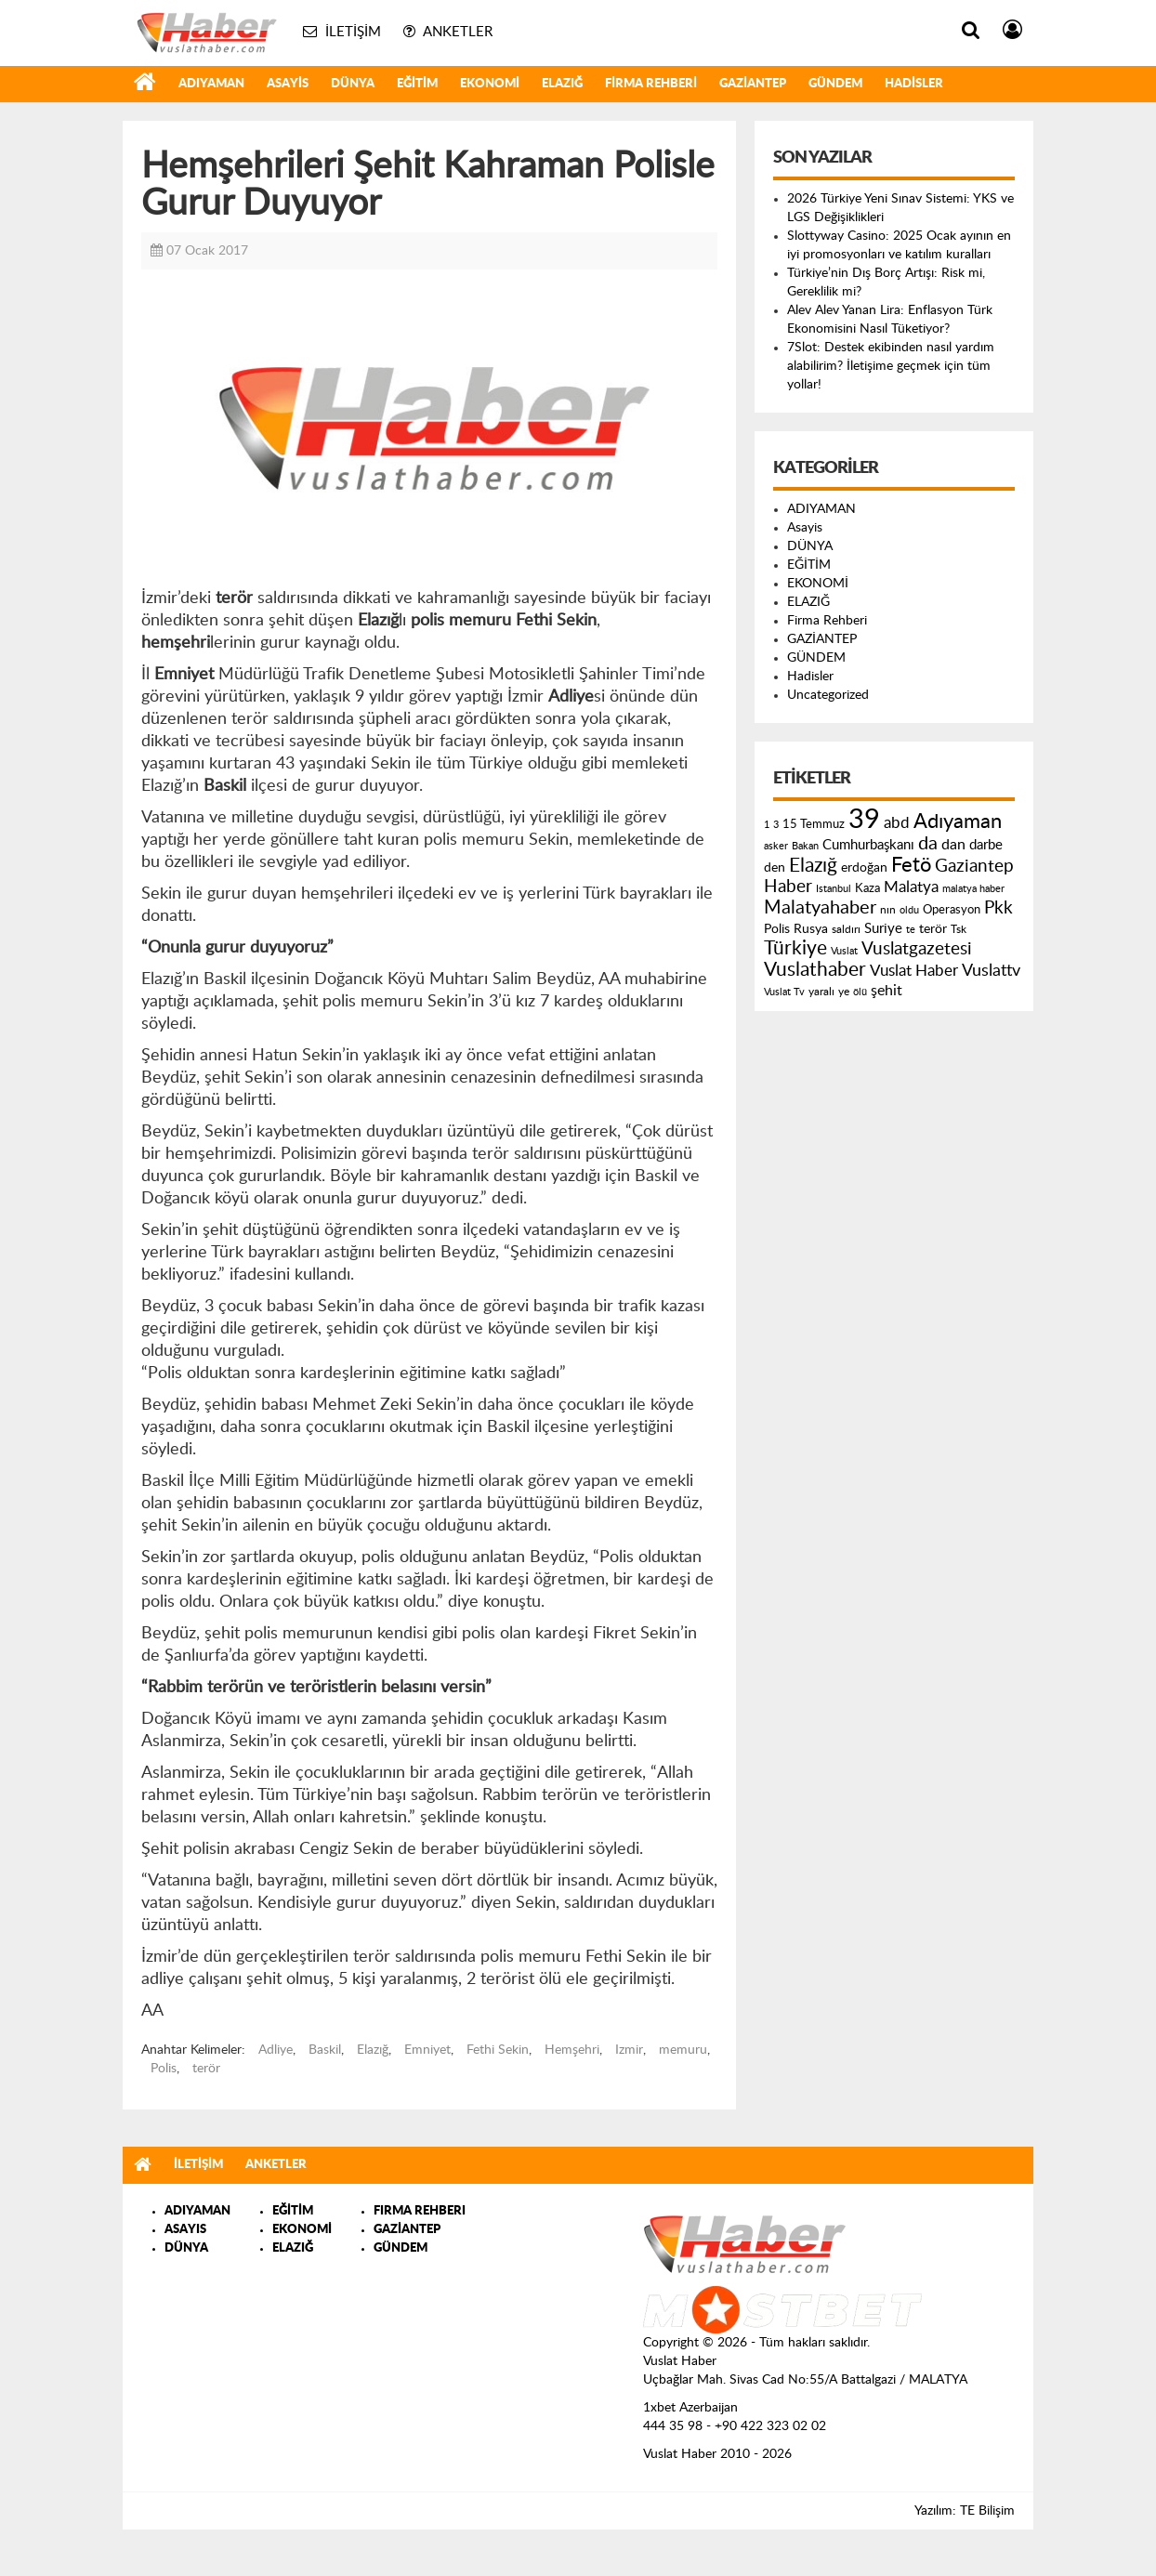  What do you see at coordinates (914, 971) in the screenshot?
I see `Vuslat Haber [Vuslat Haber (289 öge)]` at bounding box center [914, 971].